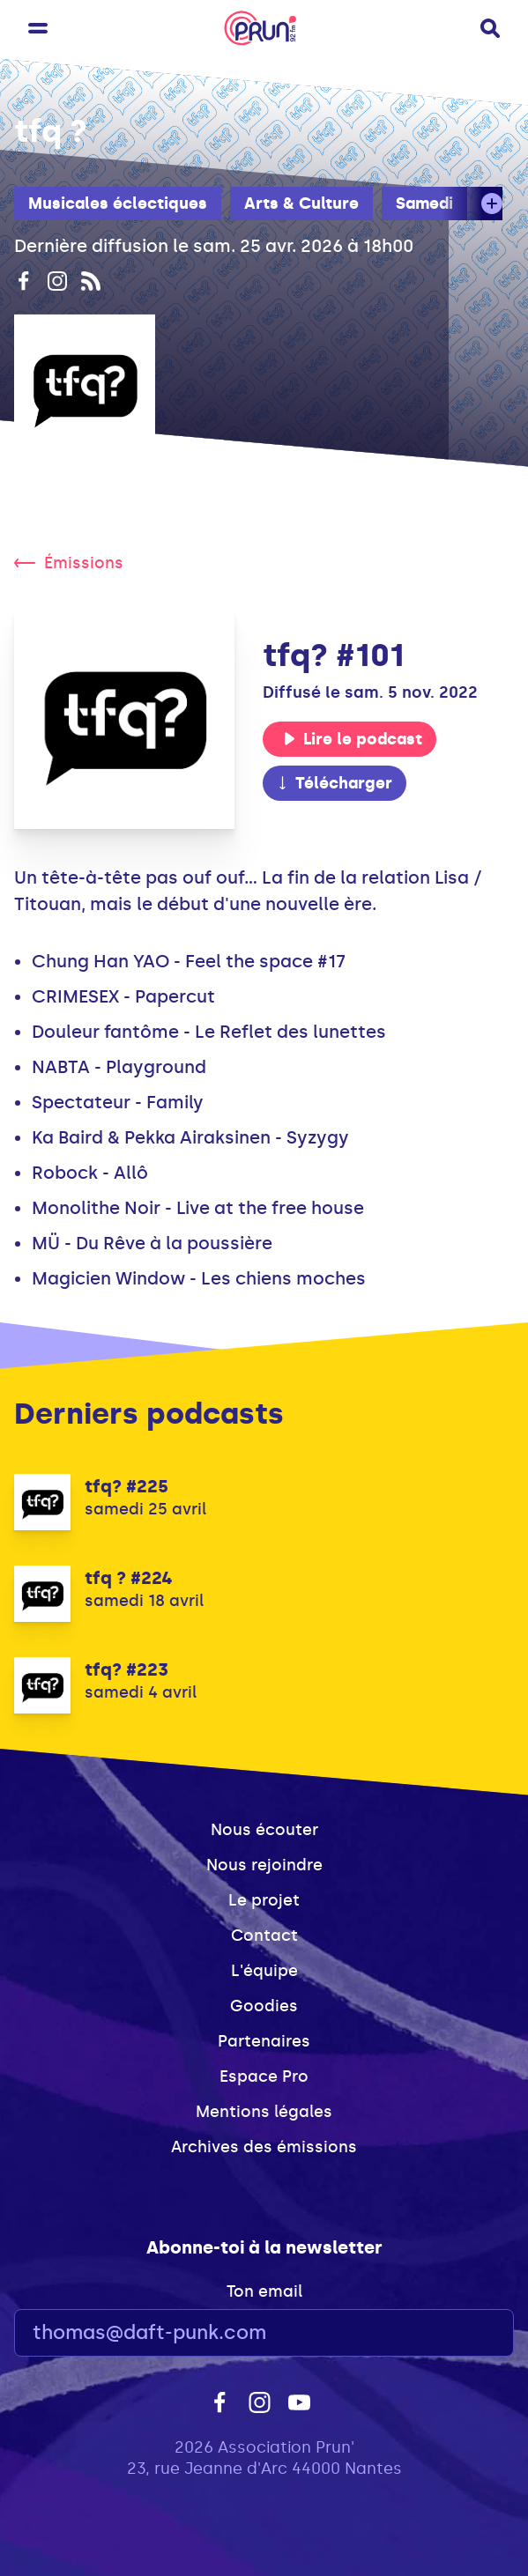 The width and height of the screenshot is (528, 2576). I want to click on Samedi, so click(424, 203).